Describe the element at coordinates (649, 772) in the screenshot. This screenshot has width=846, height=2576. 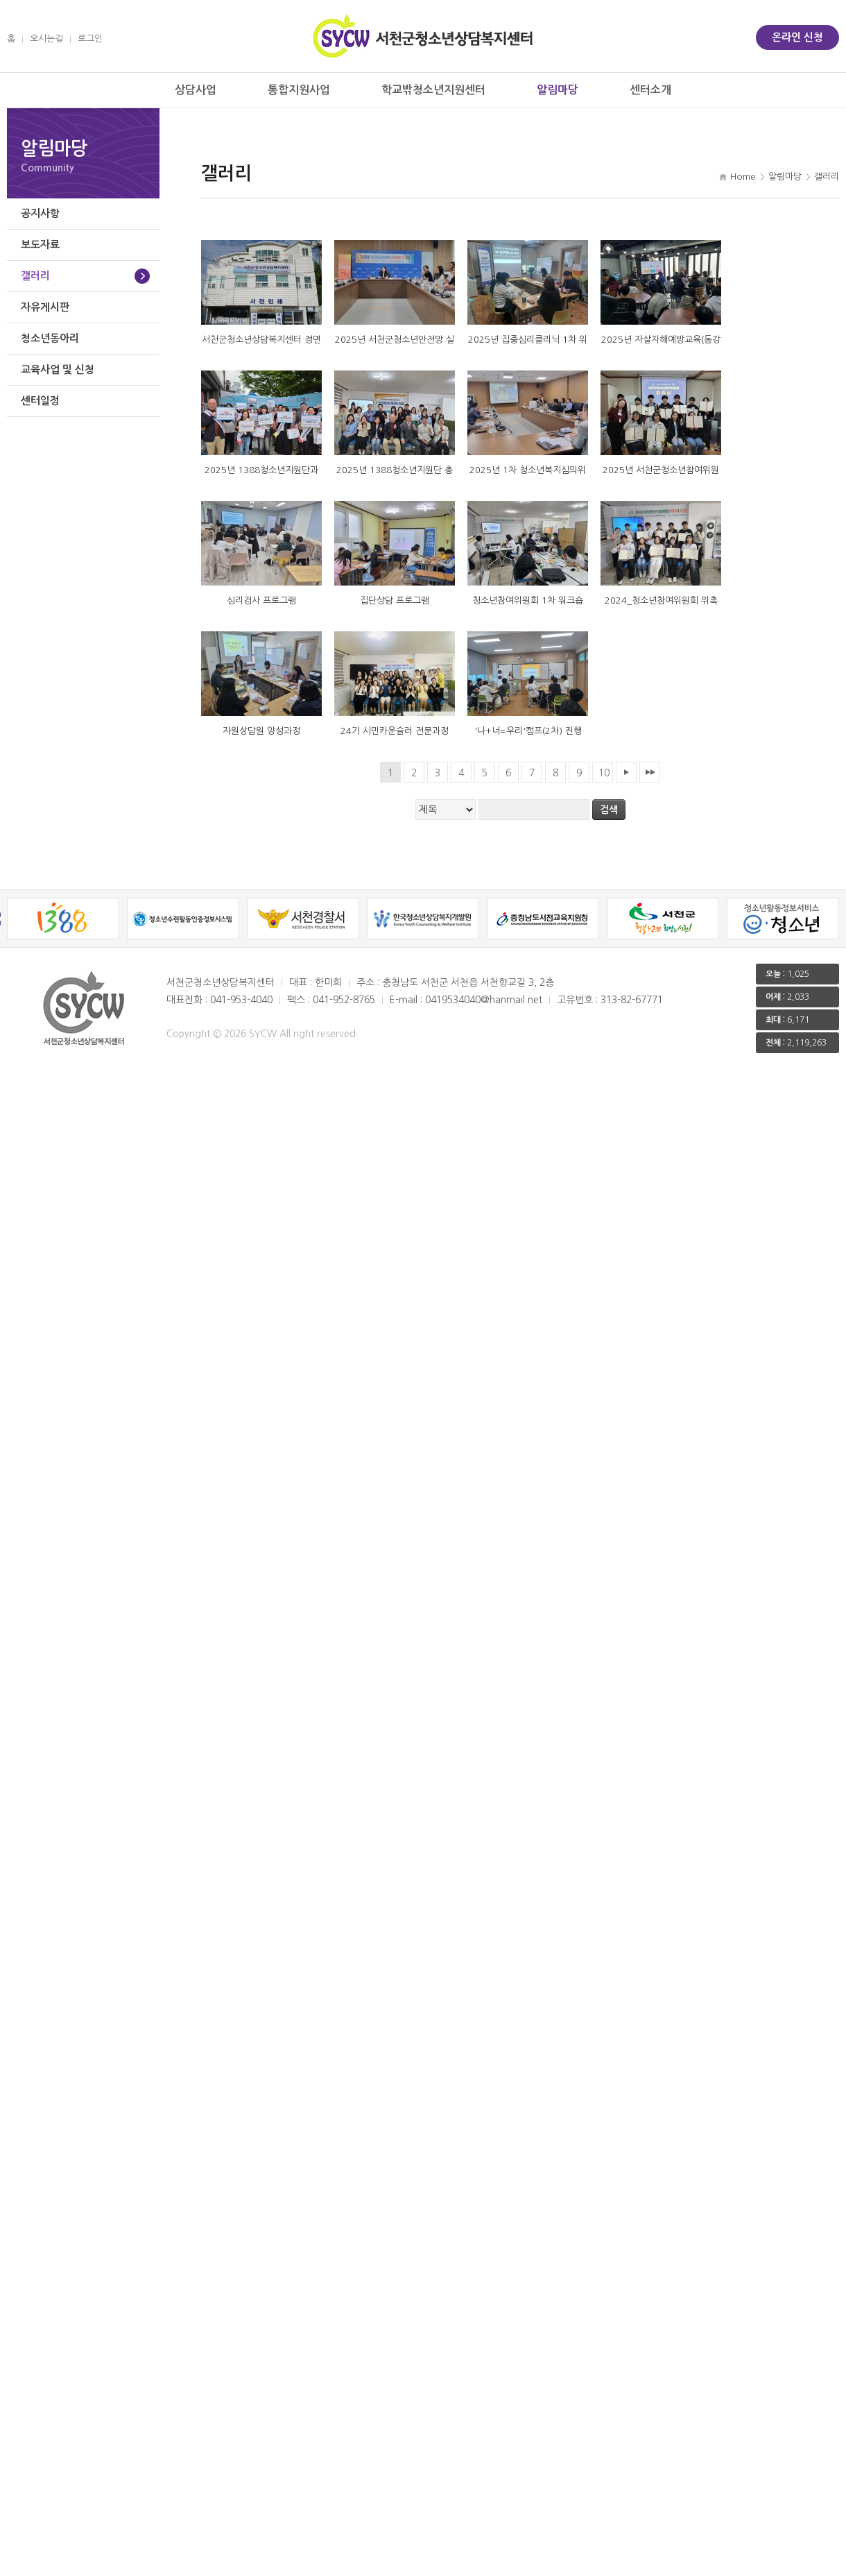
I see `맨끝` at that location.